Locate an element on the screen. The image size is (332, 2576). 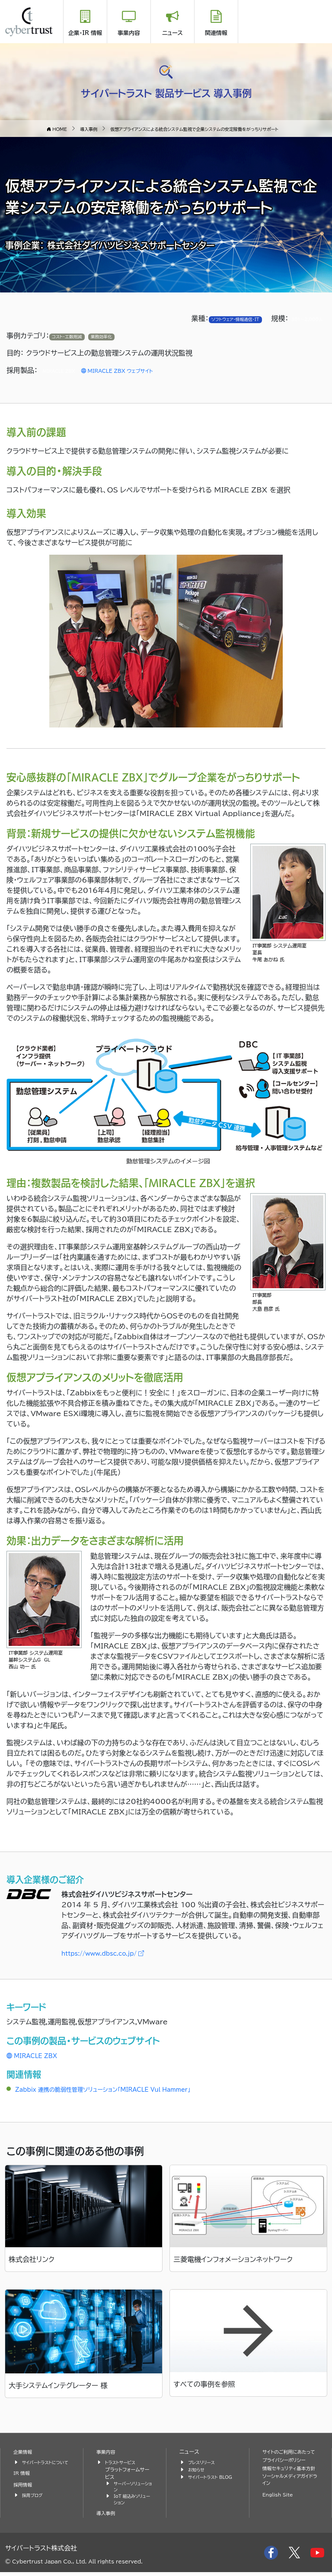
サイトのご利用にあたって is located at coordinates (290, 2456).